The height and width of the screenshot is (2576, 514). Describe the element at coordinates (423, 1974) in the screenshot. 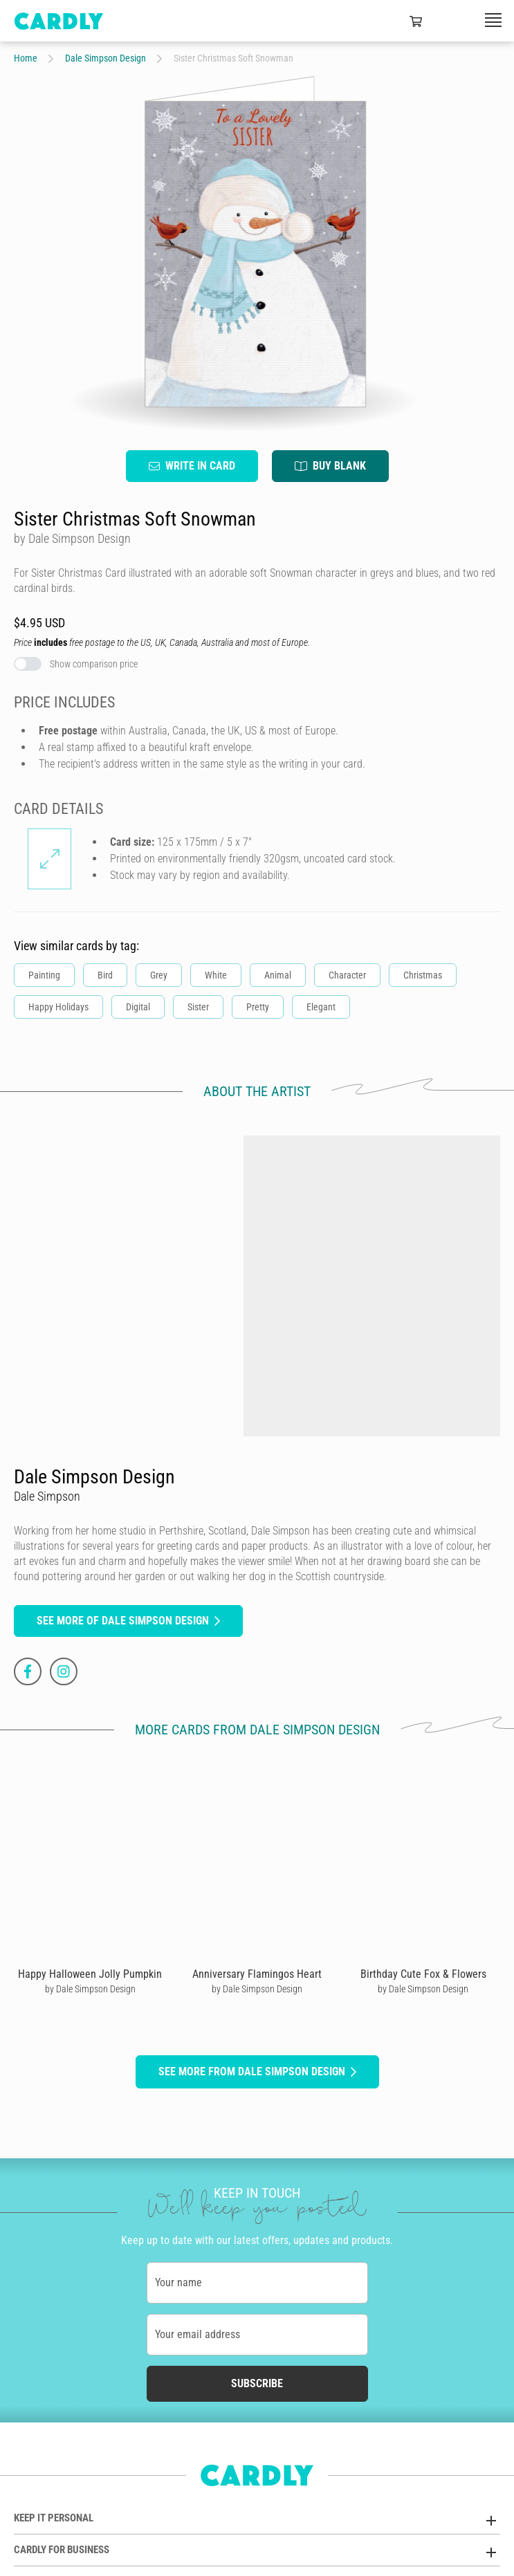

I see `Birthday Cute Fox & Flowers` at that location.